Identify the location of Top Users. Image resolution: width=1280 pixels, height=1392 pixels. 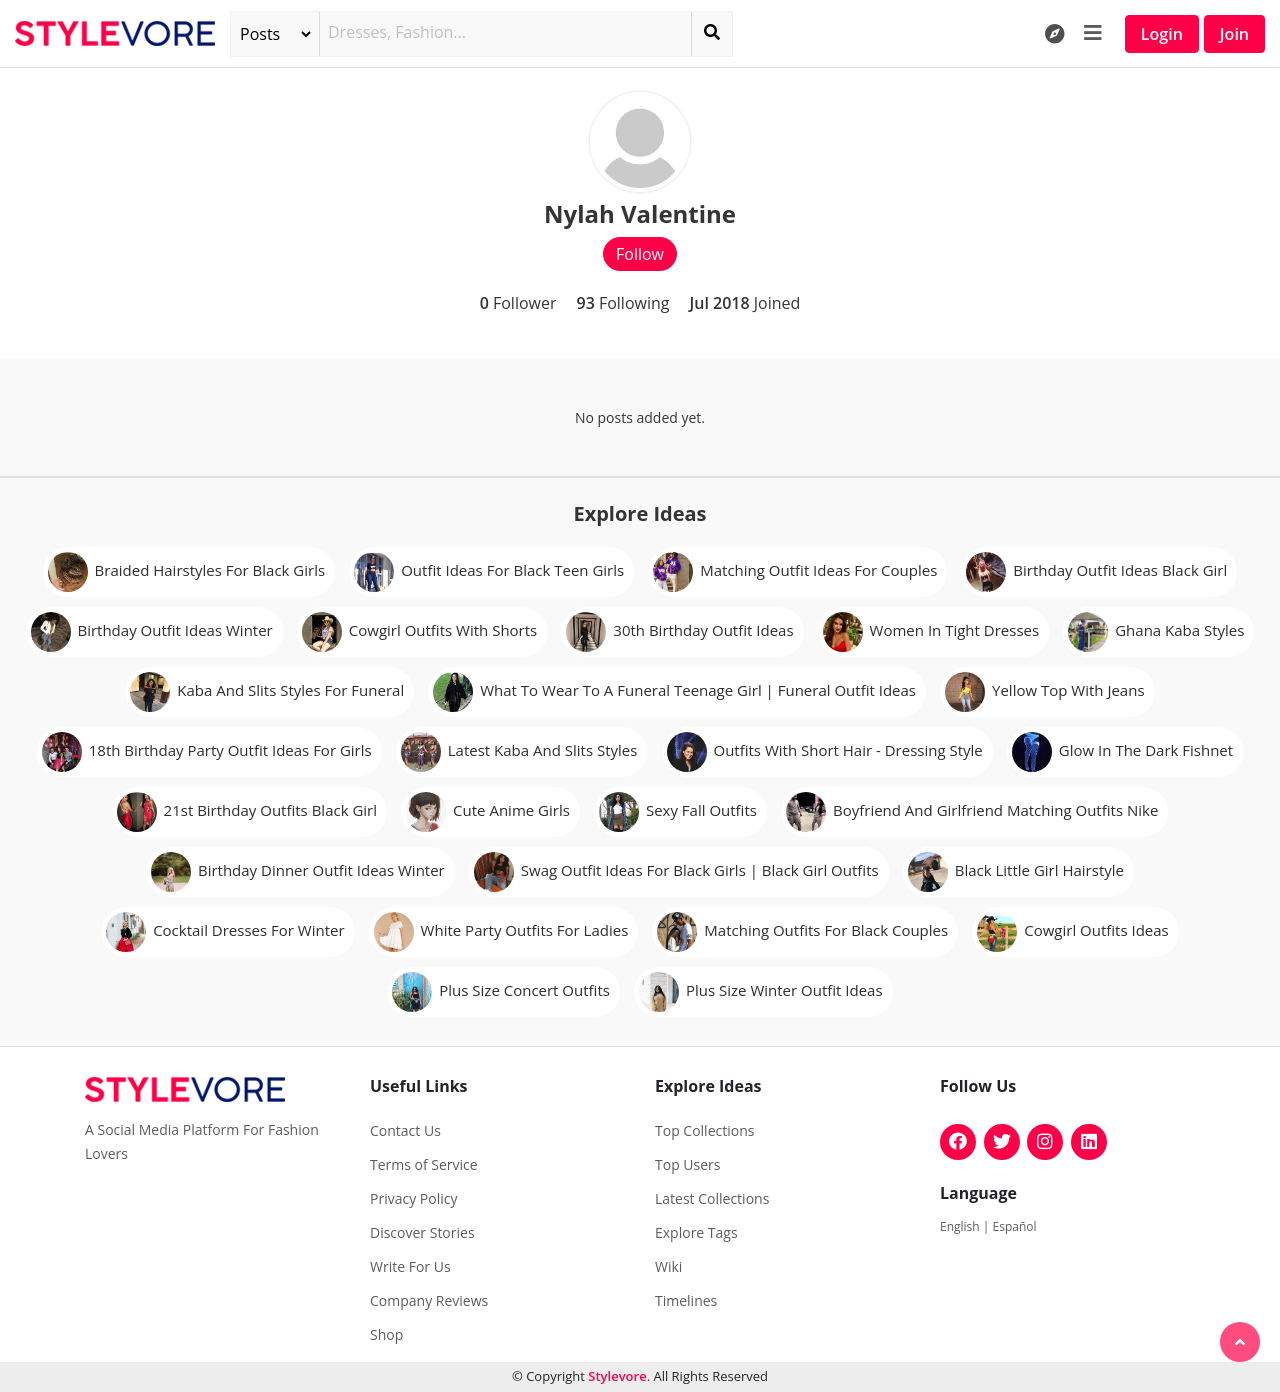
(687, 1165).